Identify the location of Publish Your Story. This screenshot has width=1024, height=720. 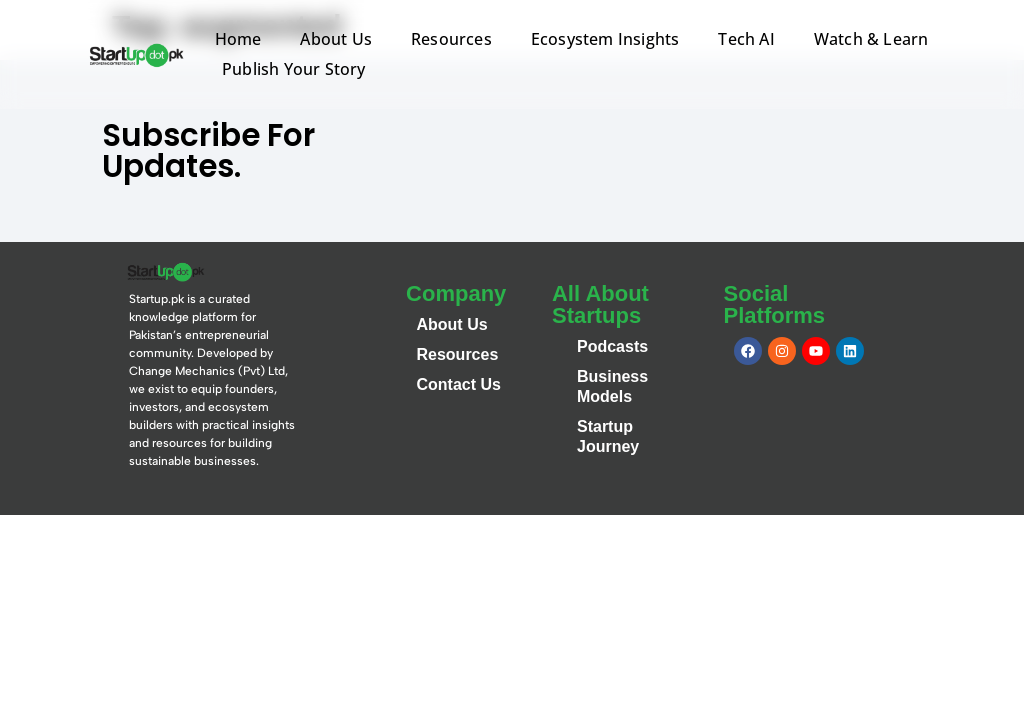
(294, 69).